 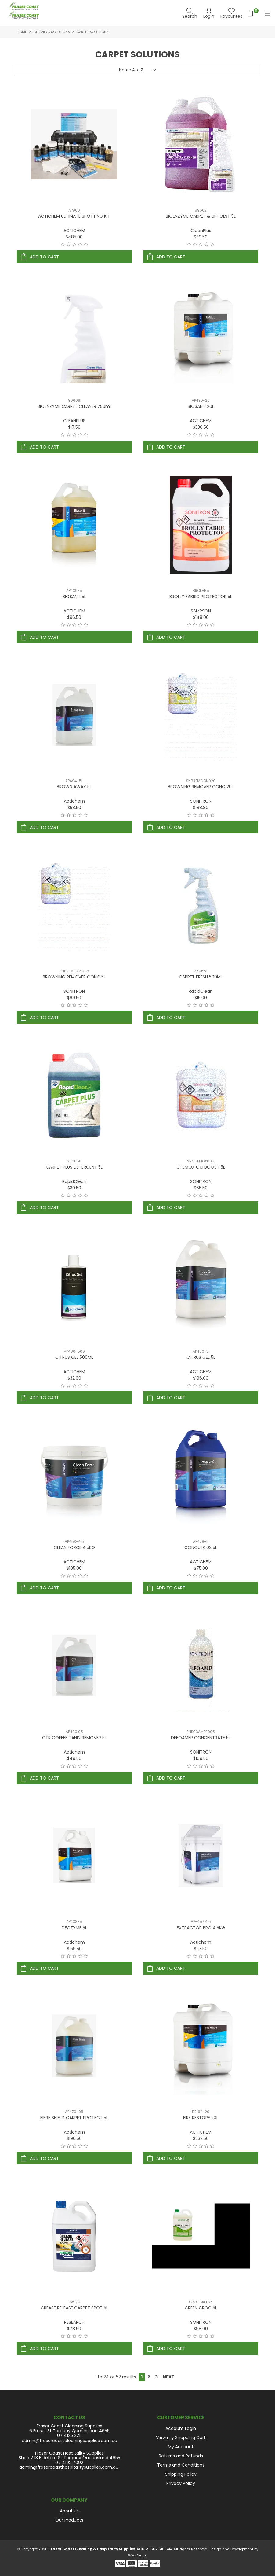 I want to click on Cleaning Solutions, so click(x=51, y=31).